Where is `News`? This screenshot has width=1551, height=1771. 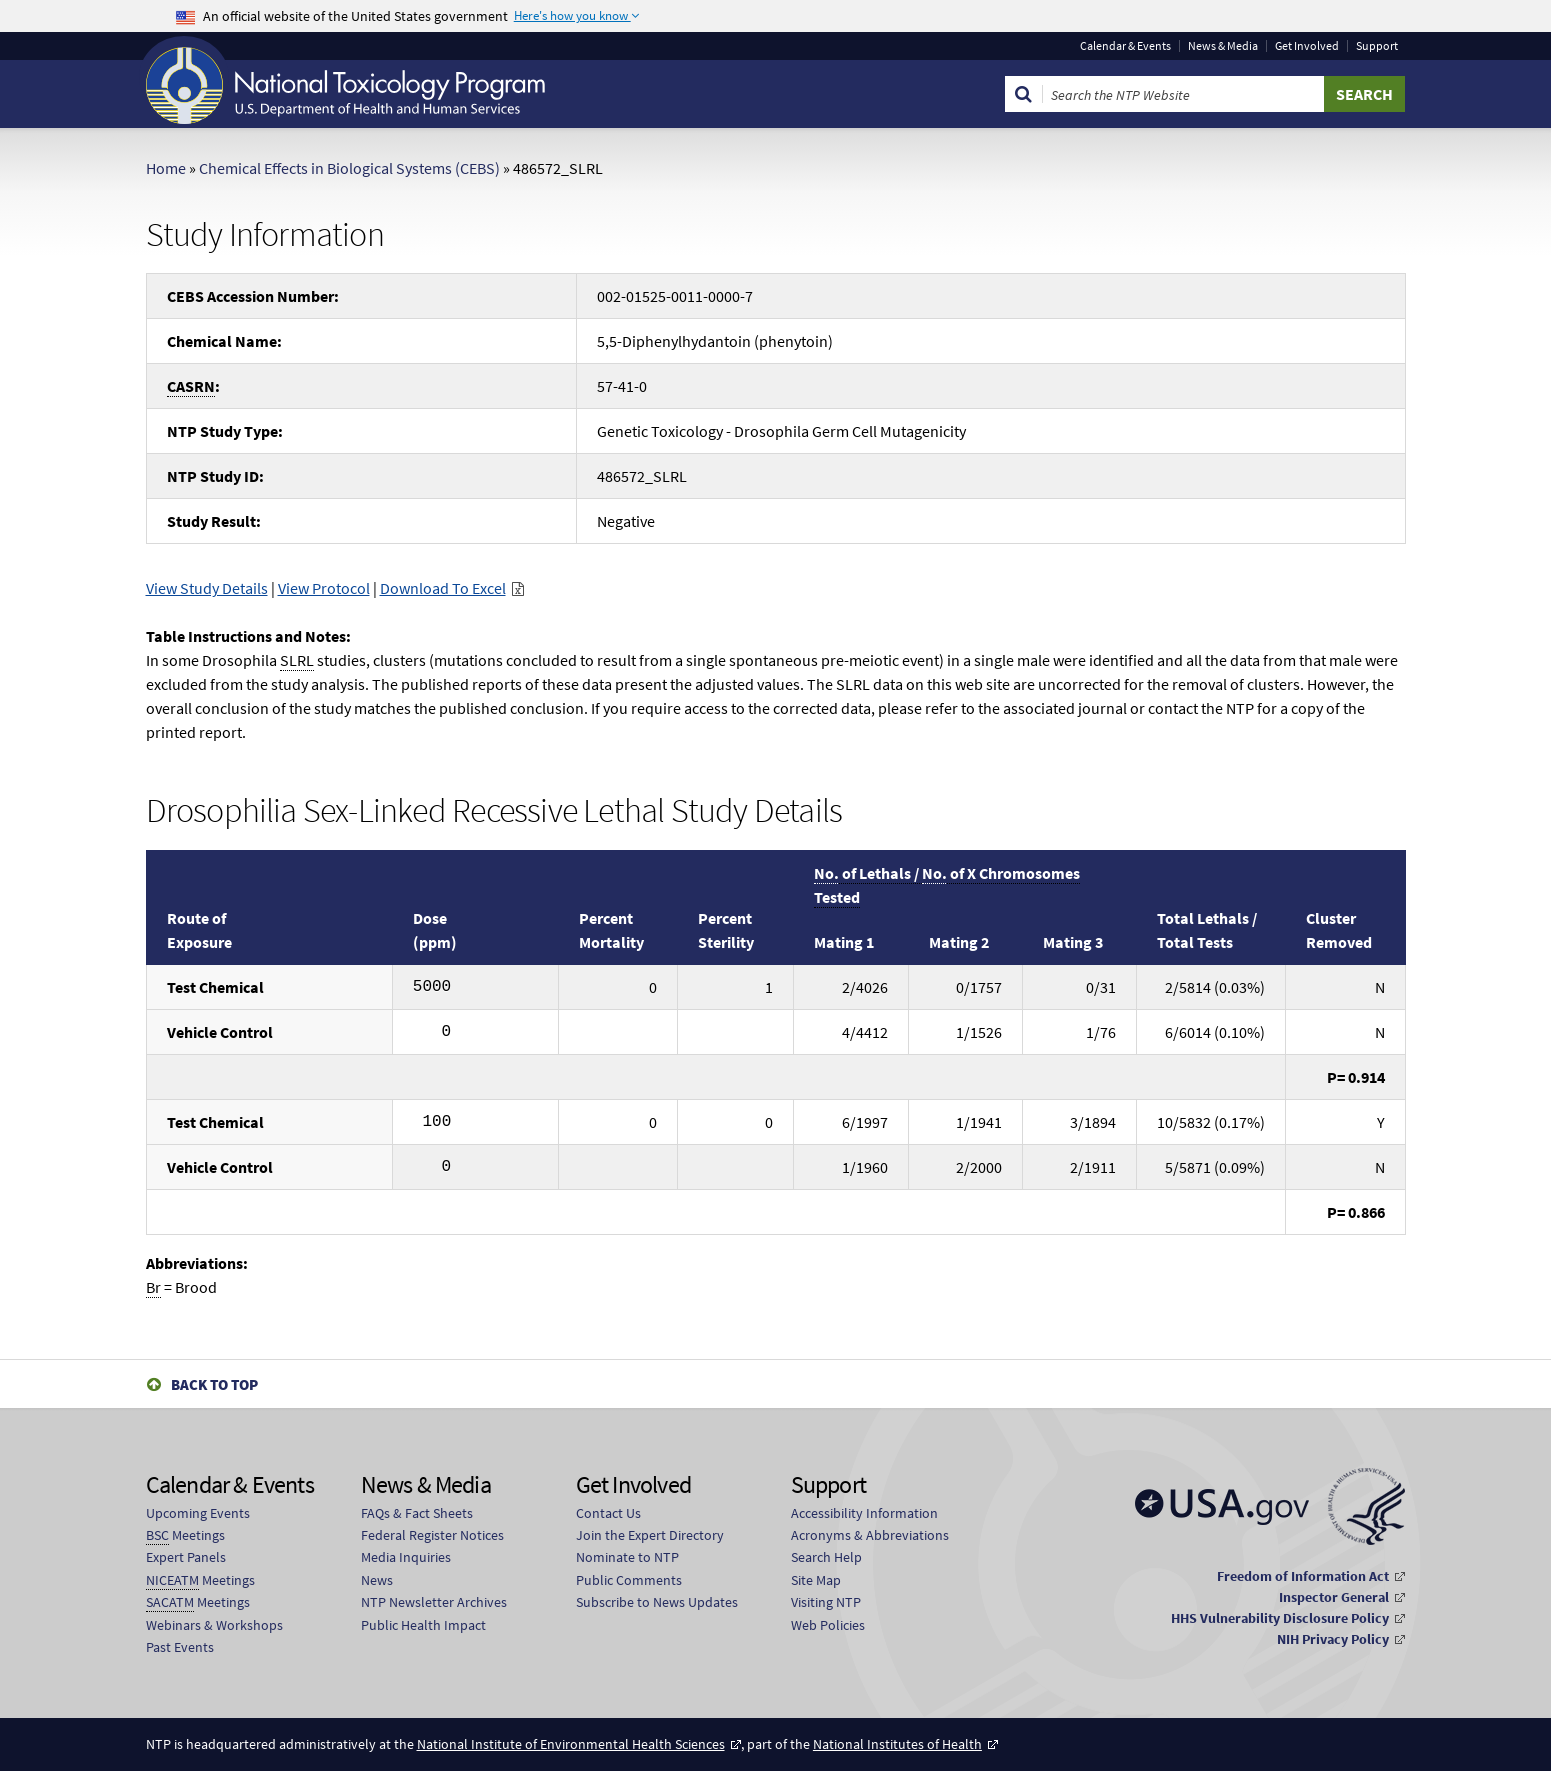
News is located at coordinates (377, 1580).